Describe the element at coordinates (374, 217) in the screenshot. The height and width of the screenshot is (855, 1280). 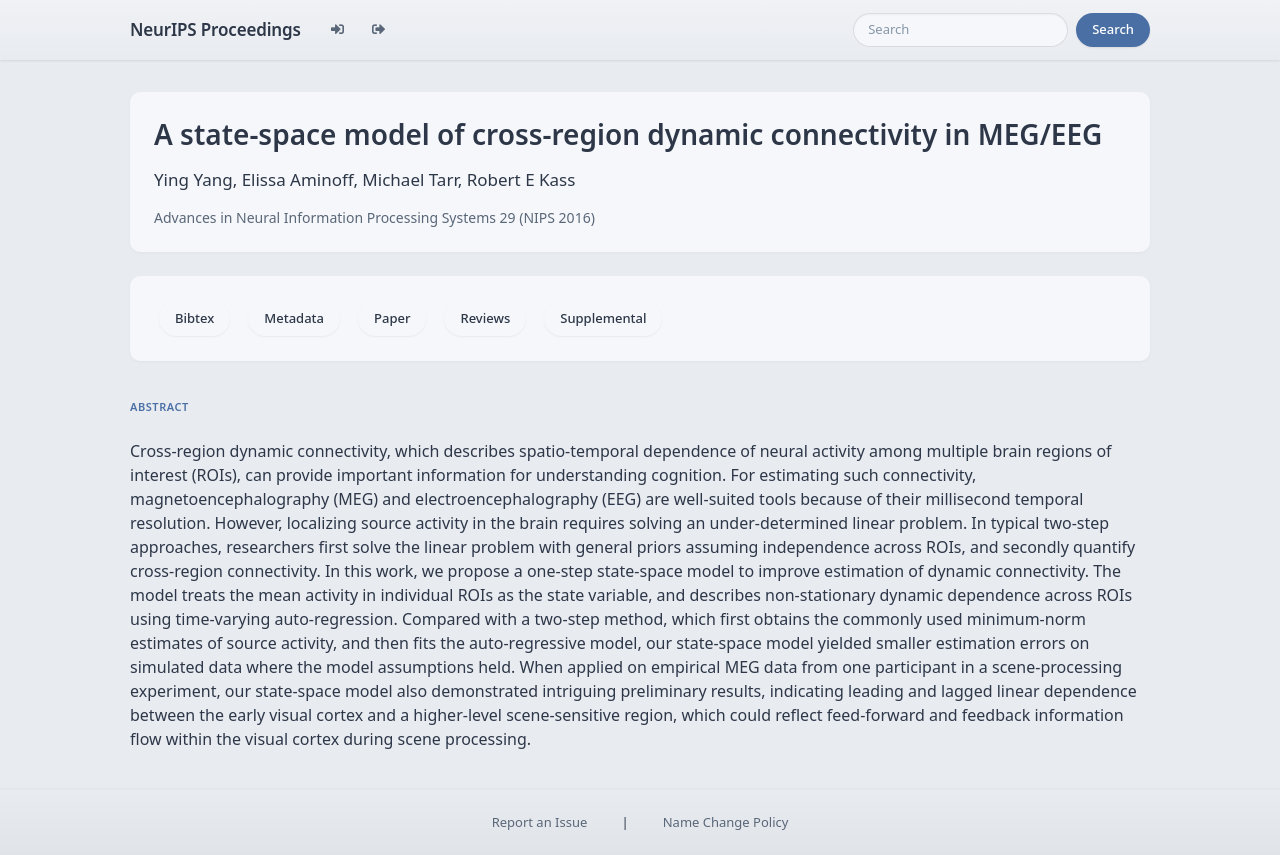
I see `Advances in Neural Information Processing Systems 29 (NIPS 2016)` at that location.